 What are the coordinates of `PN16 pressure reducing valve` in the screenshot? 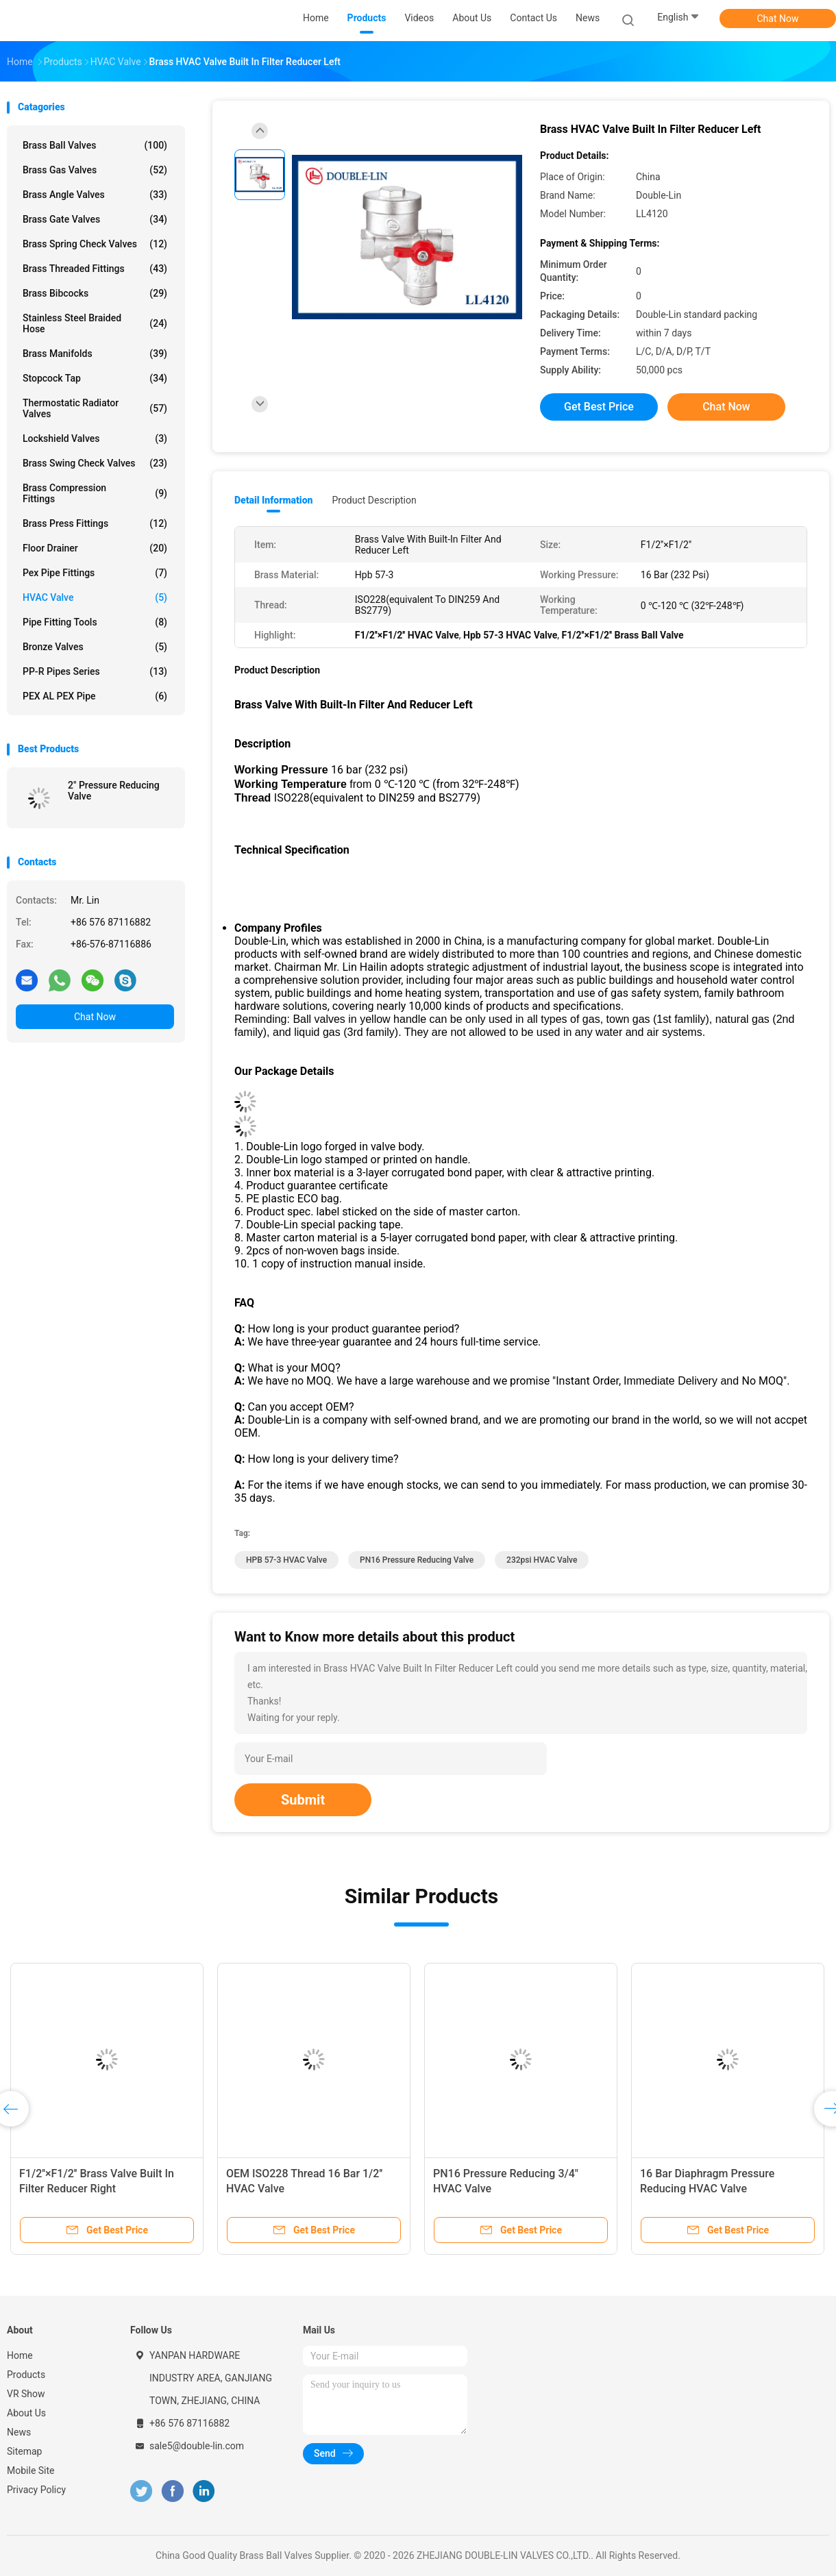 It's located at (417, 1560).